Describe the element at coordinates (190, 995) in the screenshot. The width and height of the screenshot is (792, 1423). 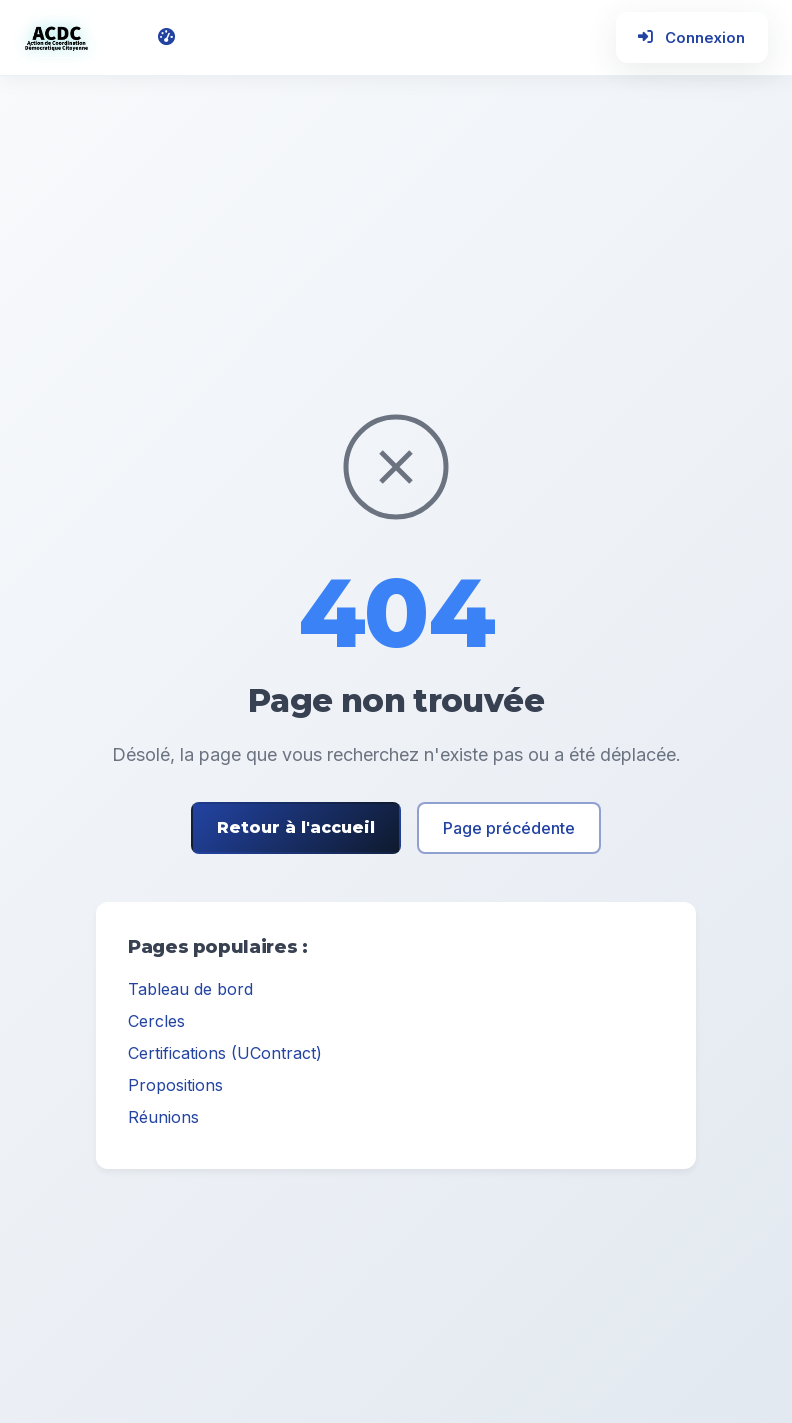
I see `Tableau de bord` at that location.